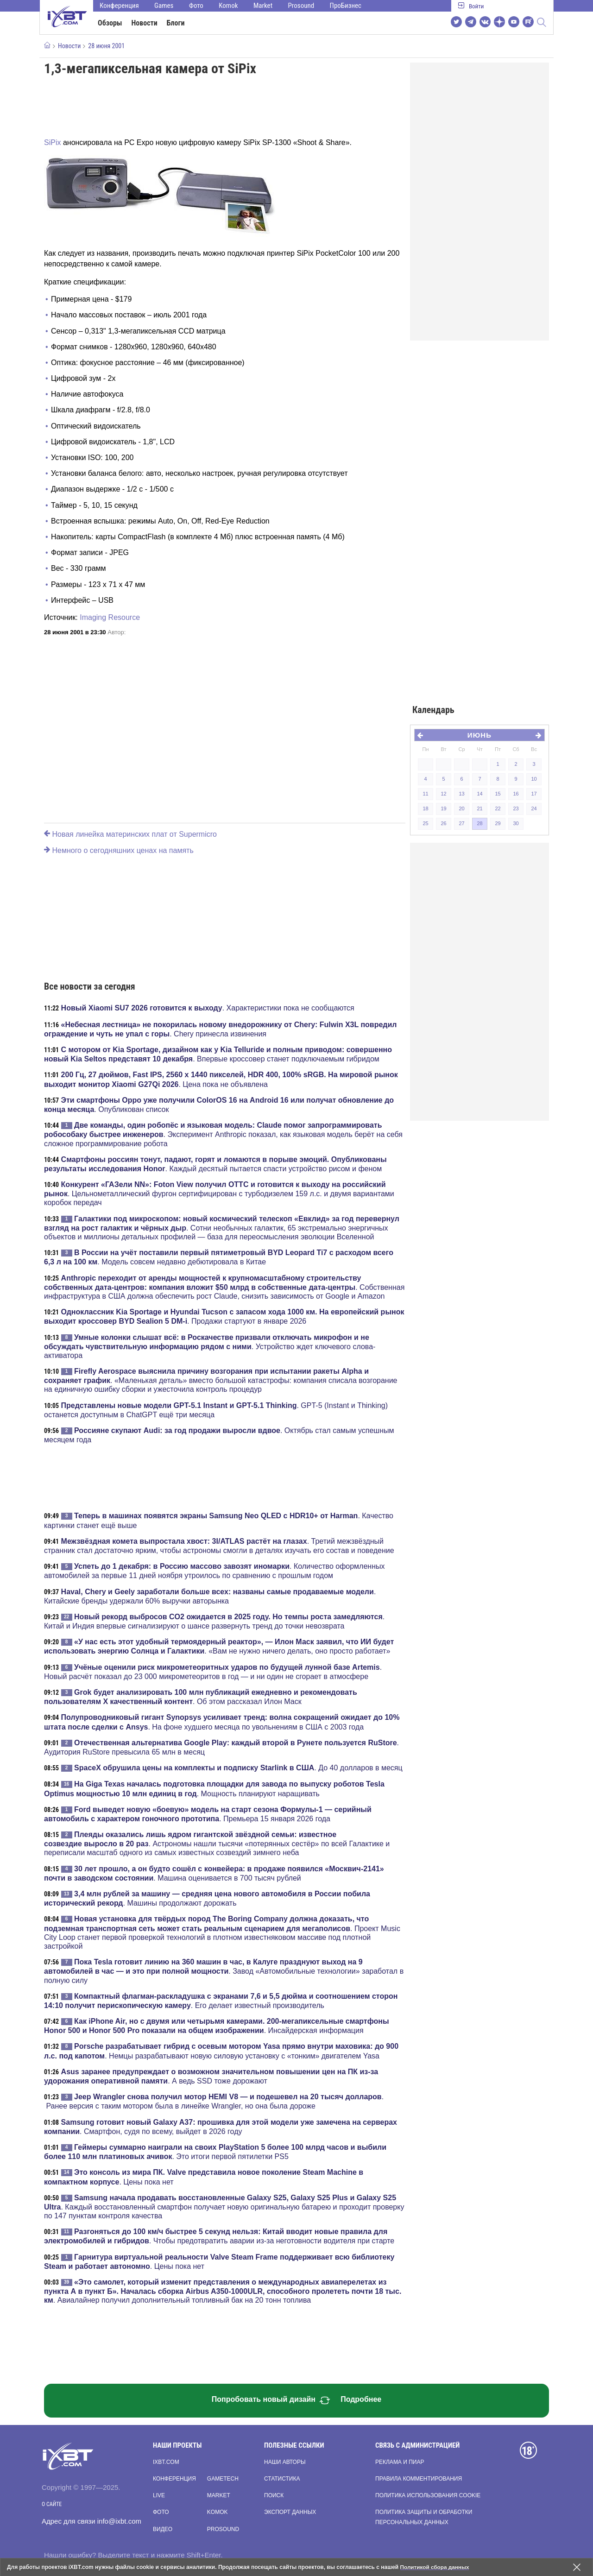  What do you see at coordinates (219, 1193) in the screenshot?
I see `. Цельнометаллический фургон сертифицирован с турбодизелем 159 л.с. и двумя вариантами коробок передач` at bounding box center [219, 1193].